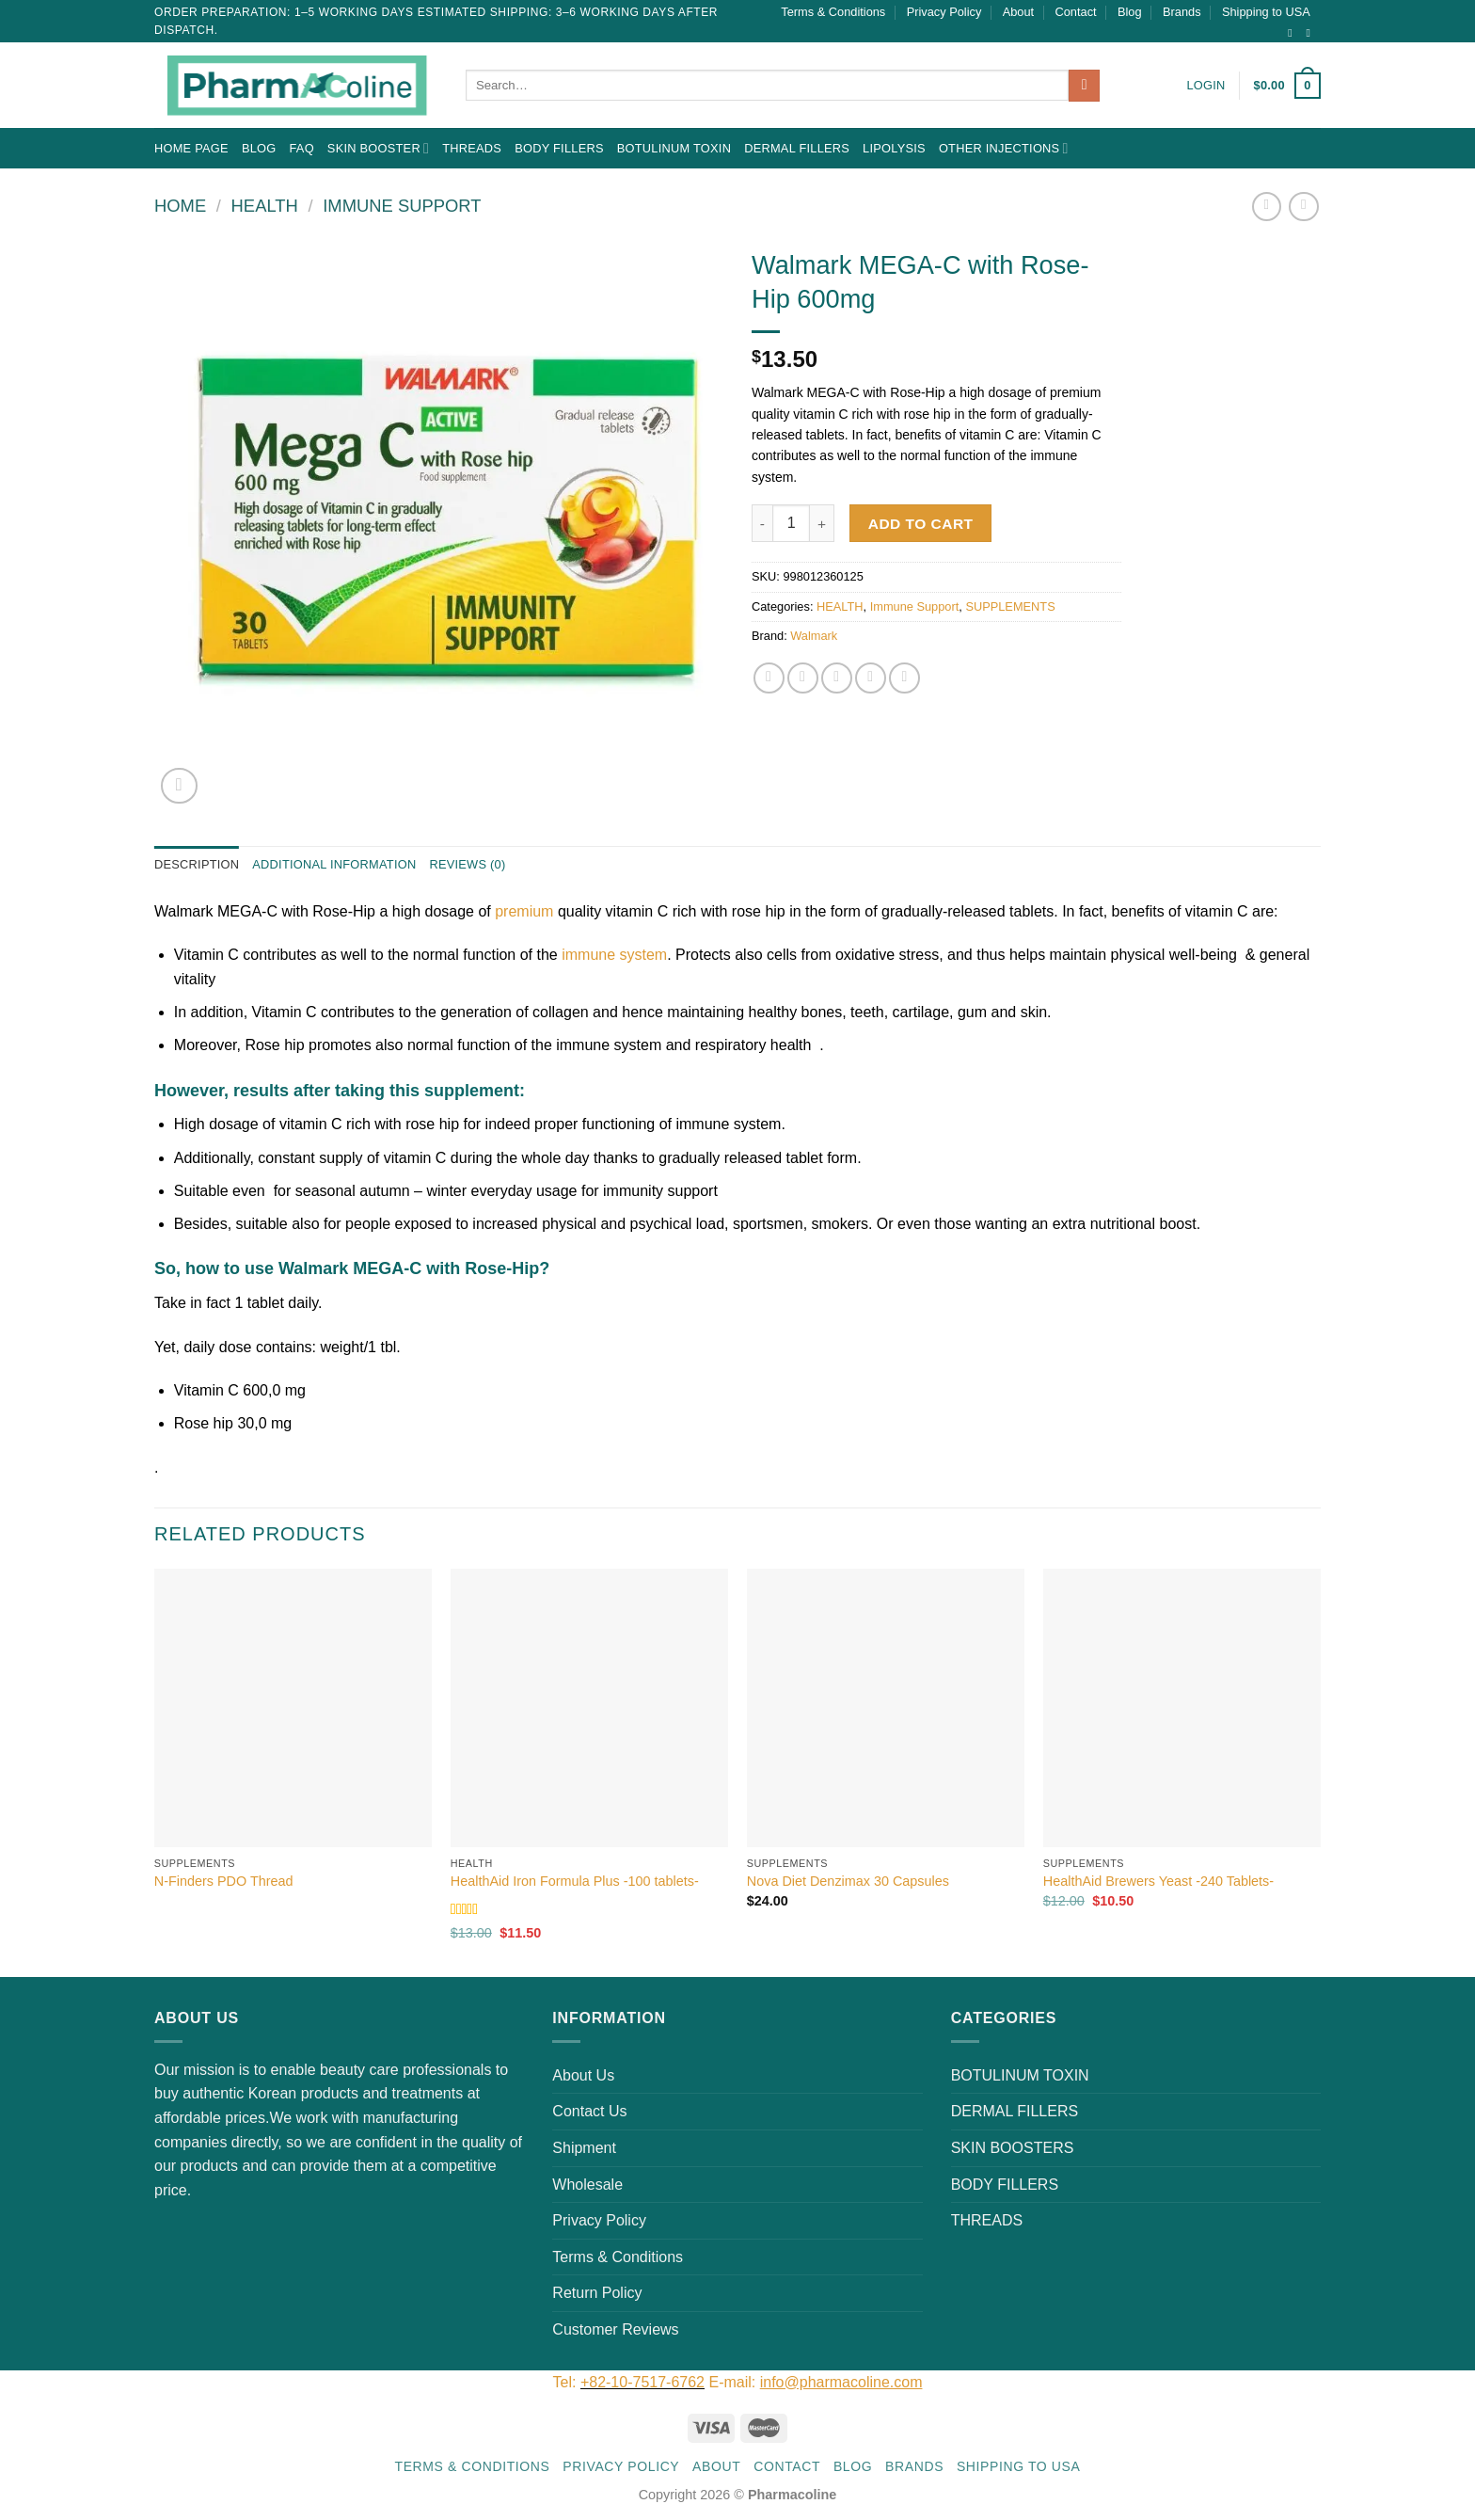 Image resolution: width=1475 pixels, height=2520 pixels. Describe the element at coordinates (1182, 12) in the screenshot. I see `Brands` at that location.